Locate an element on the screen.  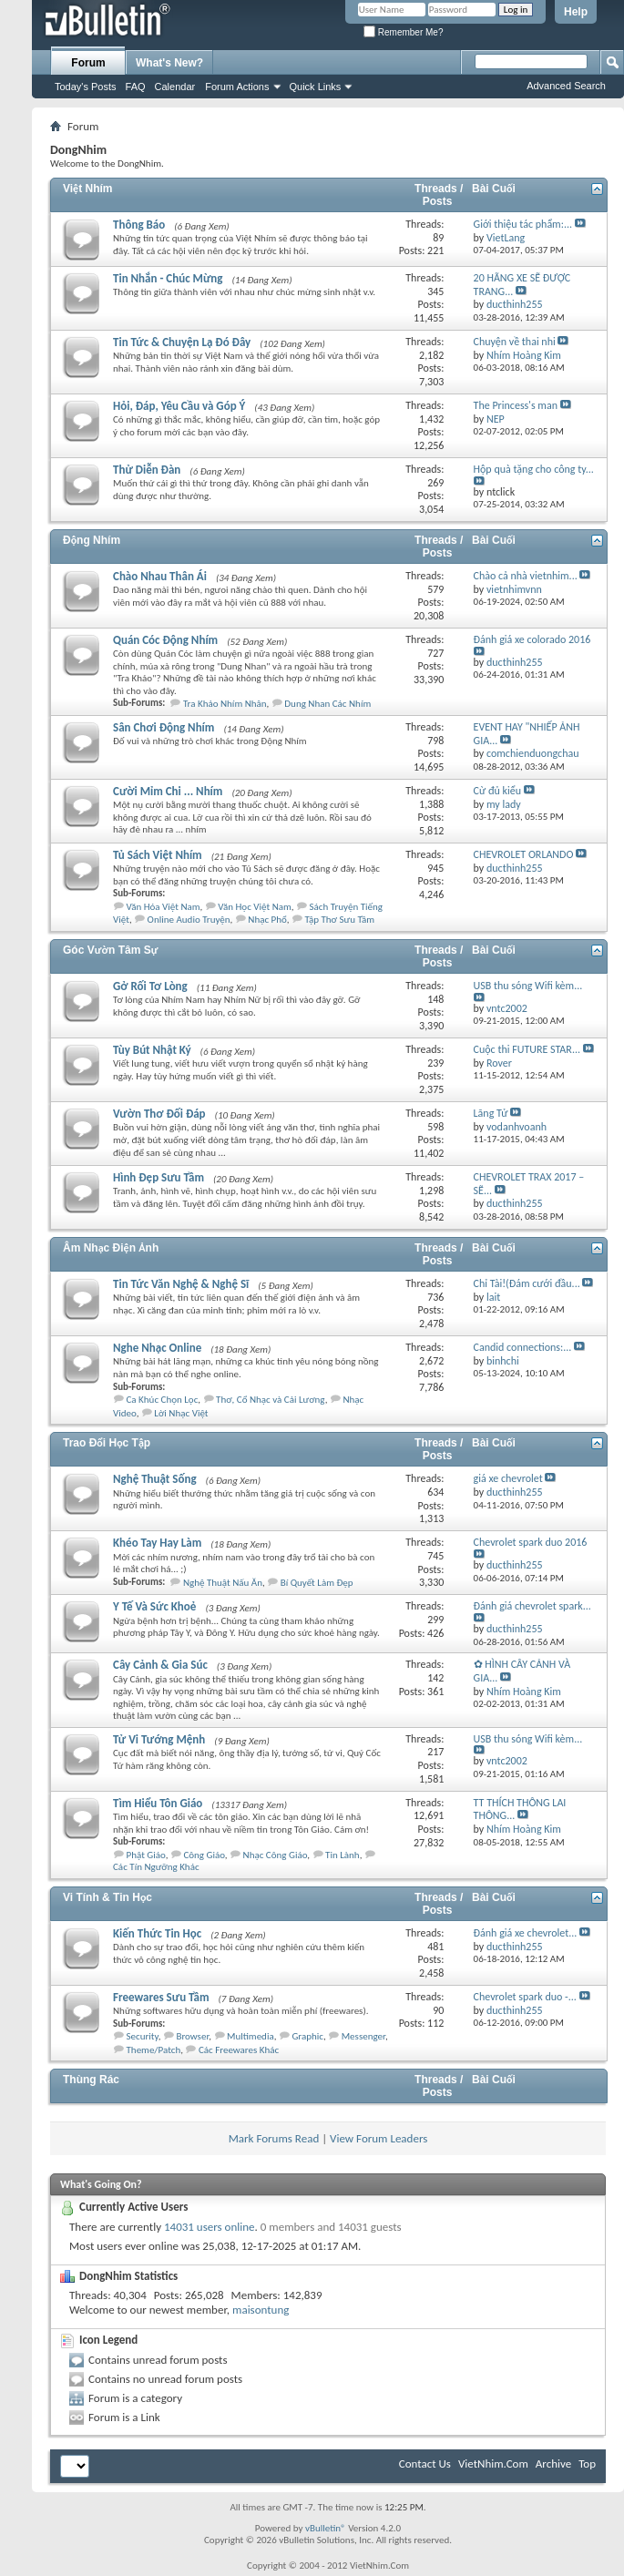
Remember Me? is located at coordinates (403, 32).